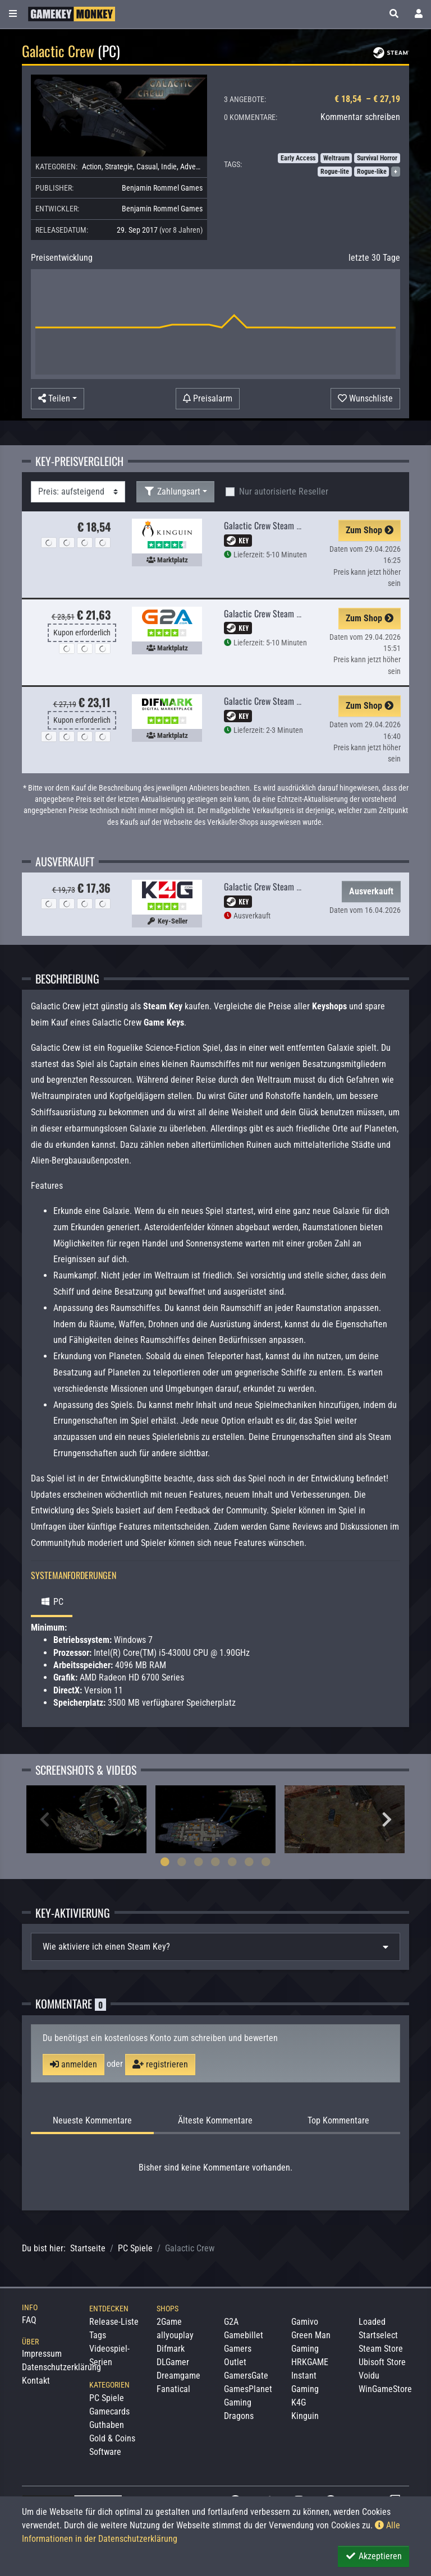 The width and height of the screenshot is (431, 2576). I want to click on [Auf Wunschliste], so click(365, 398).